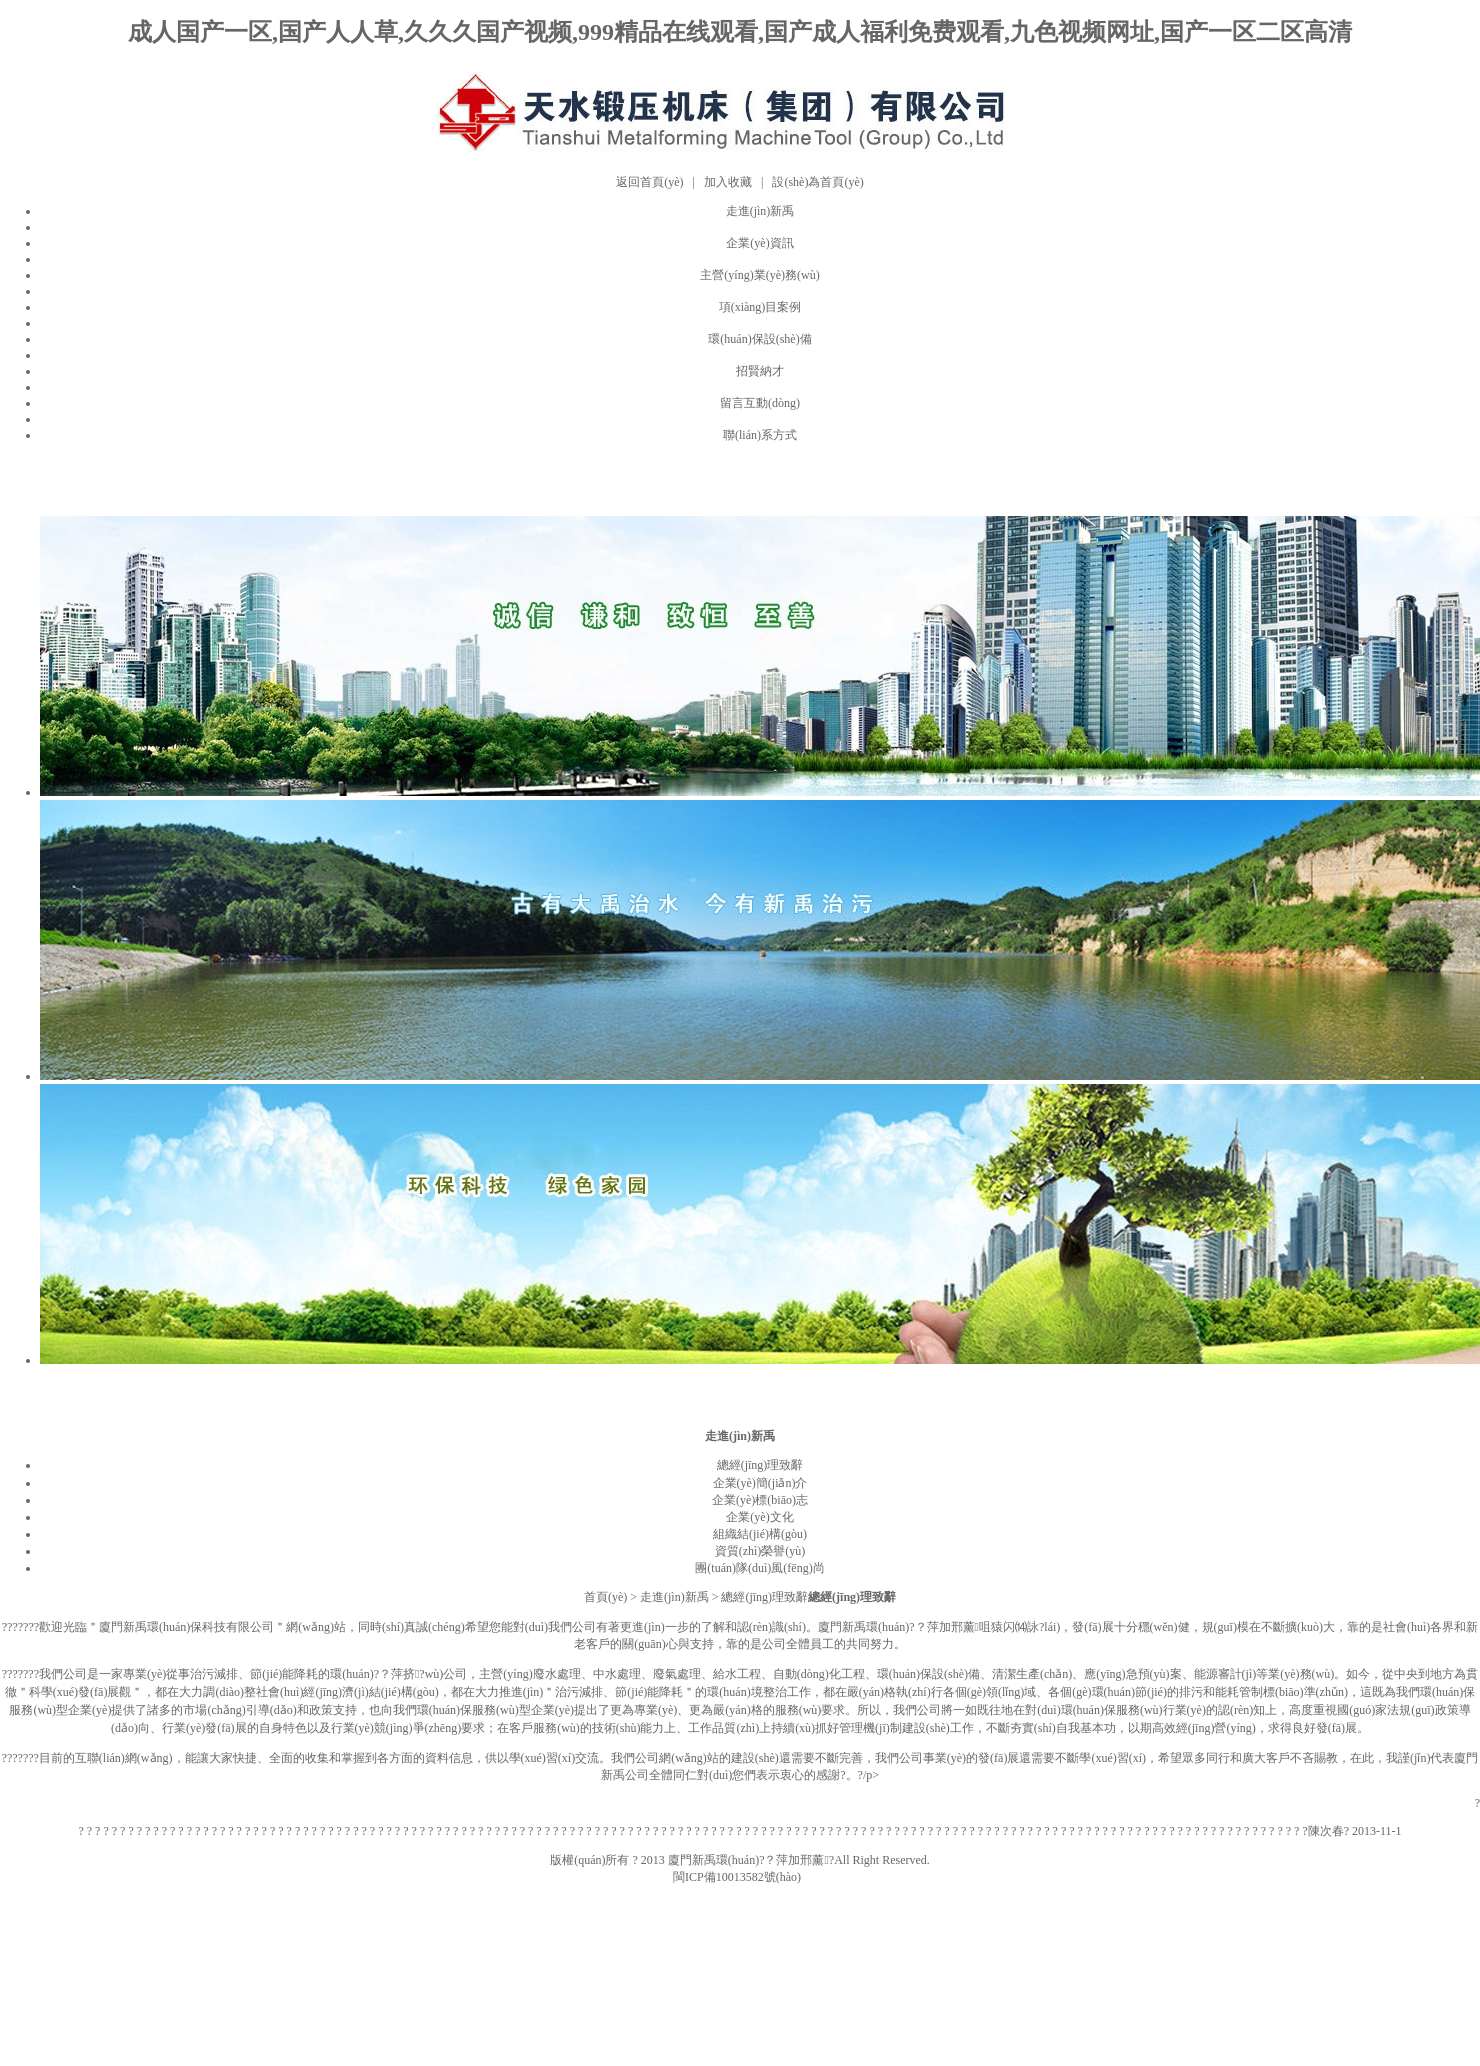 The height and width of the screenshot is (2066, 1480). What do you see at coordinates (760, 403) in the screenshot?
I see `留言互動(dòng)` at bounding box center [760, 403].